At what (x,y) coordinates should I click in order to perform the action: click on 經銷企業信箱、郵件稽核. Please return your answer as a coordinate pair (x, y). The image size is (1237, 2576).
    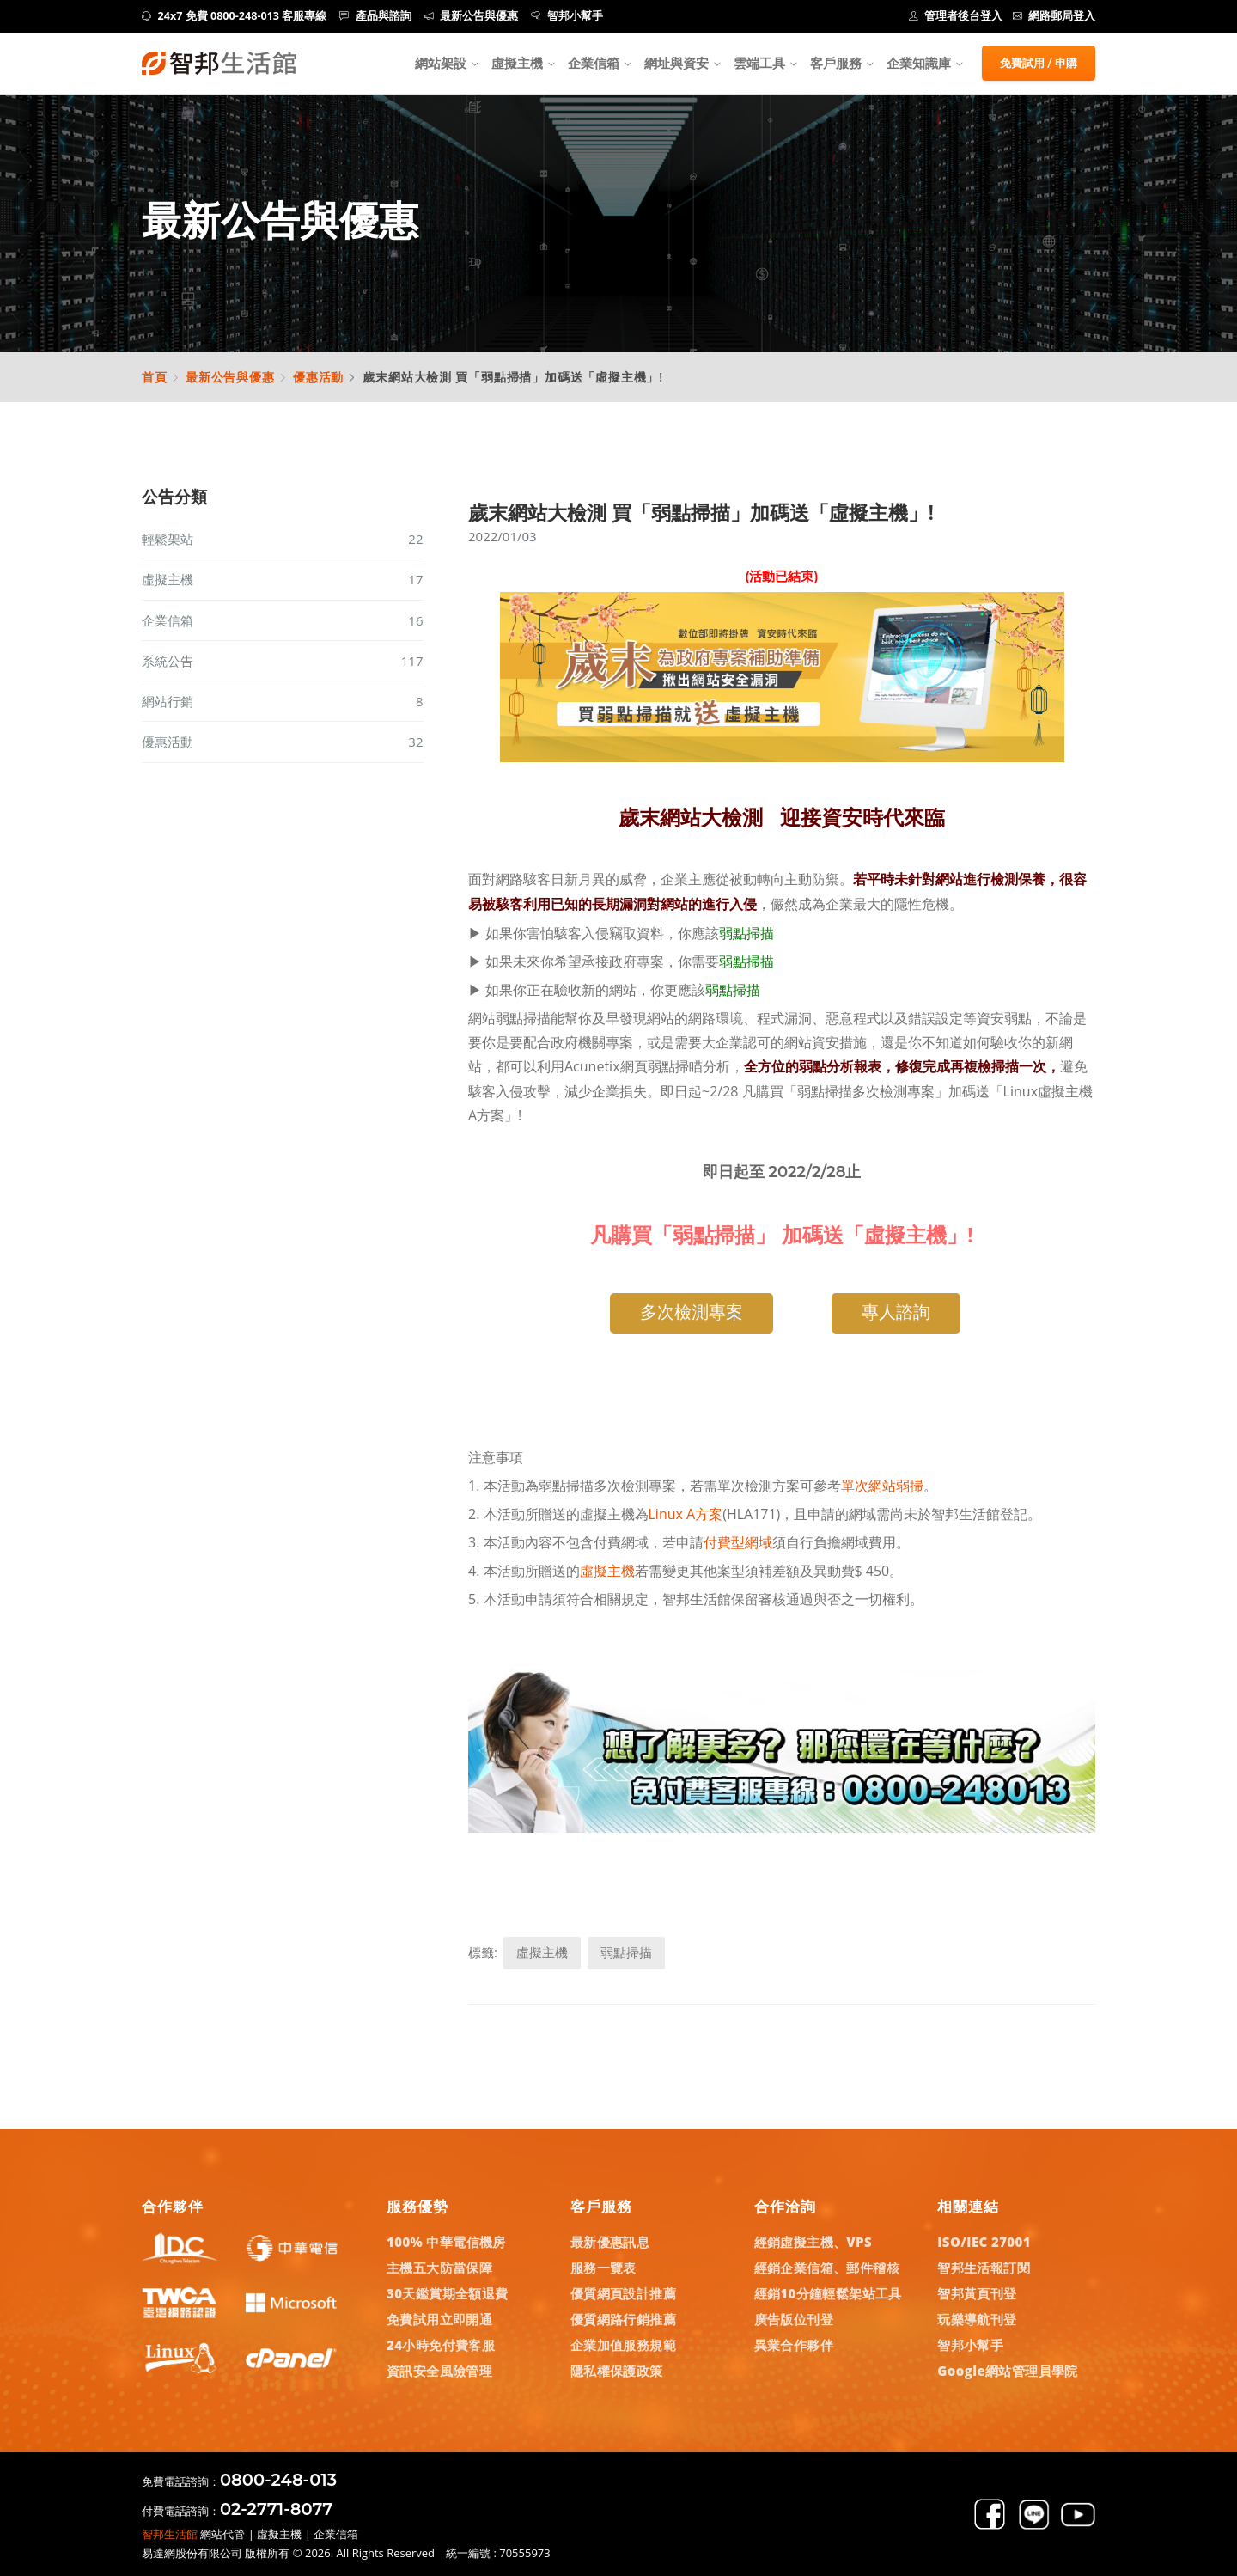
    Looking at the image, I should click on (826, 2267).